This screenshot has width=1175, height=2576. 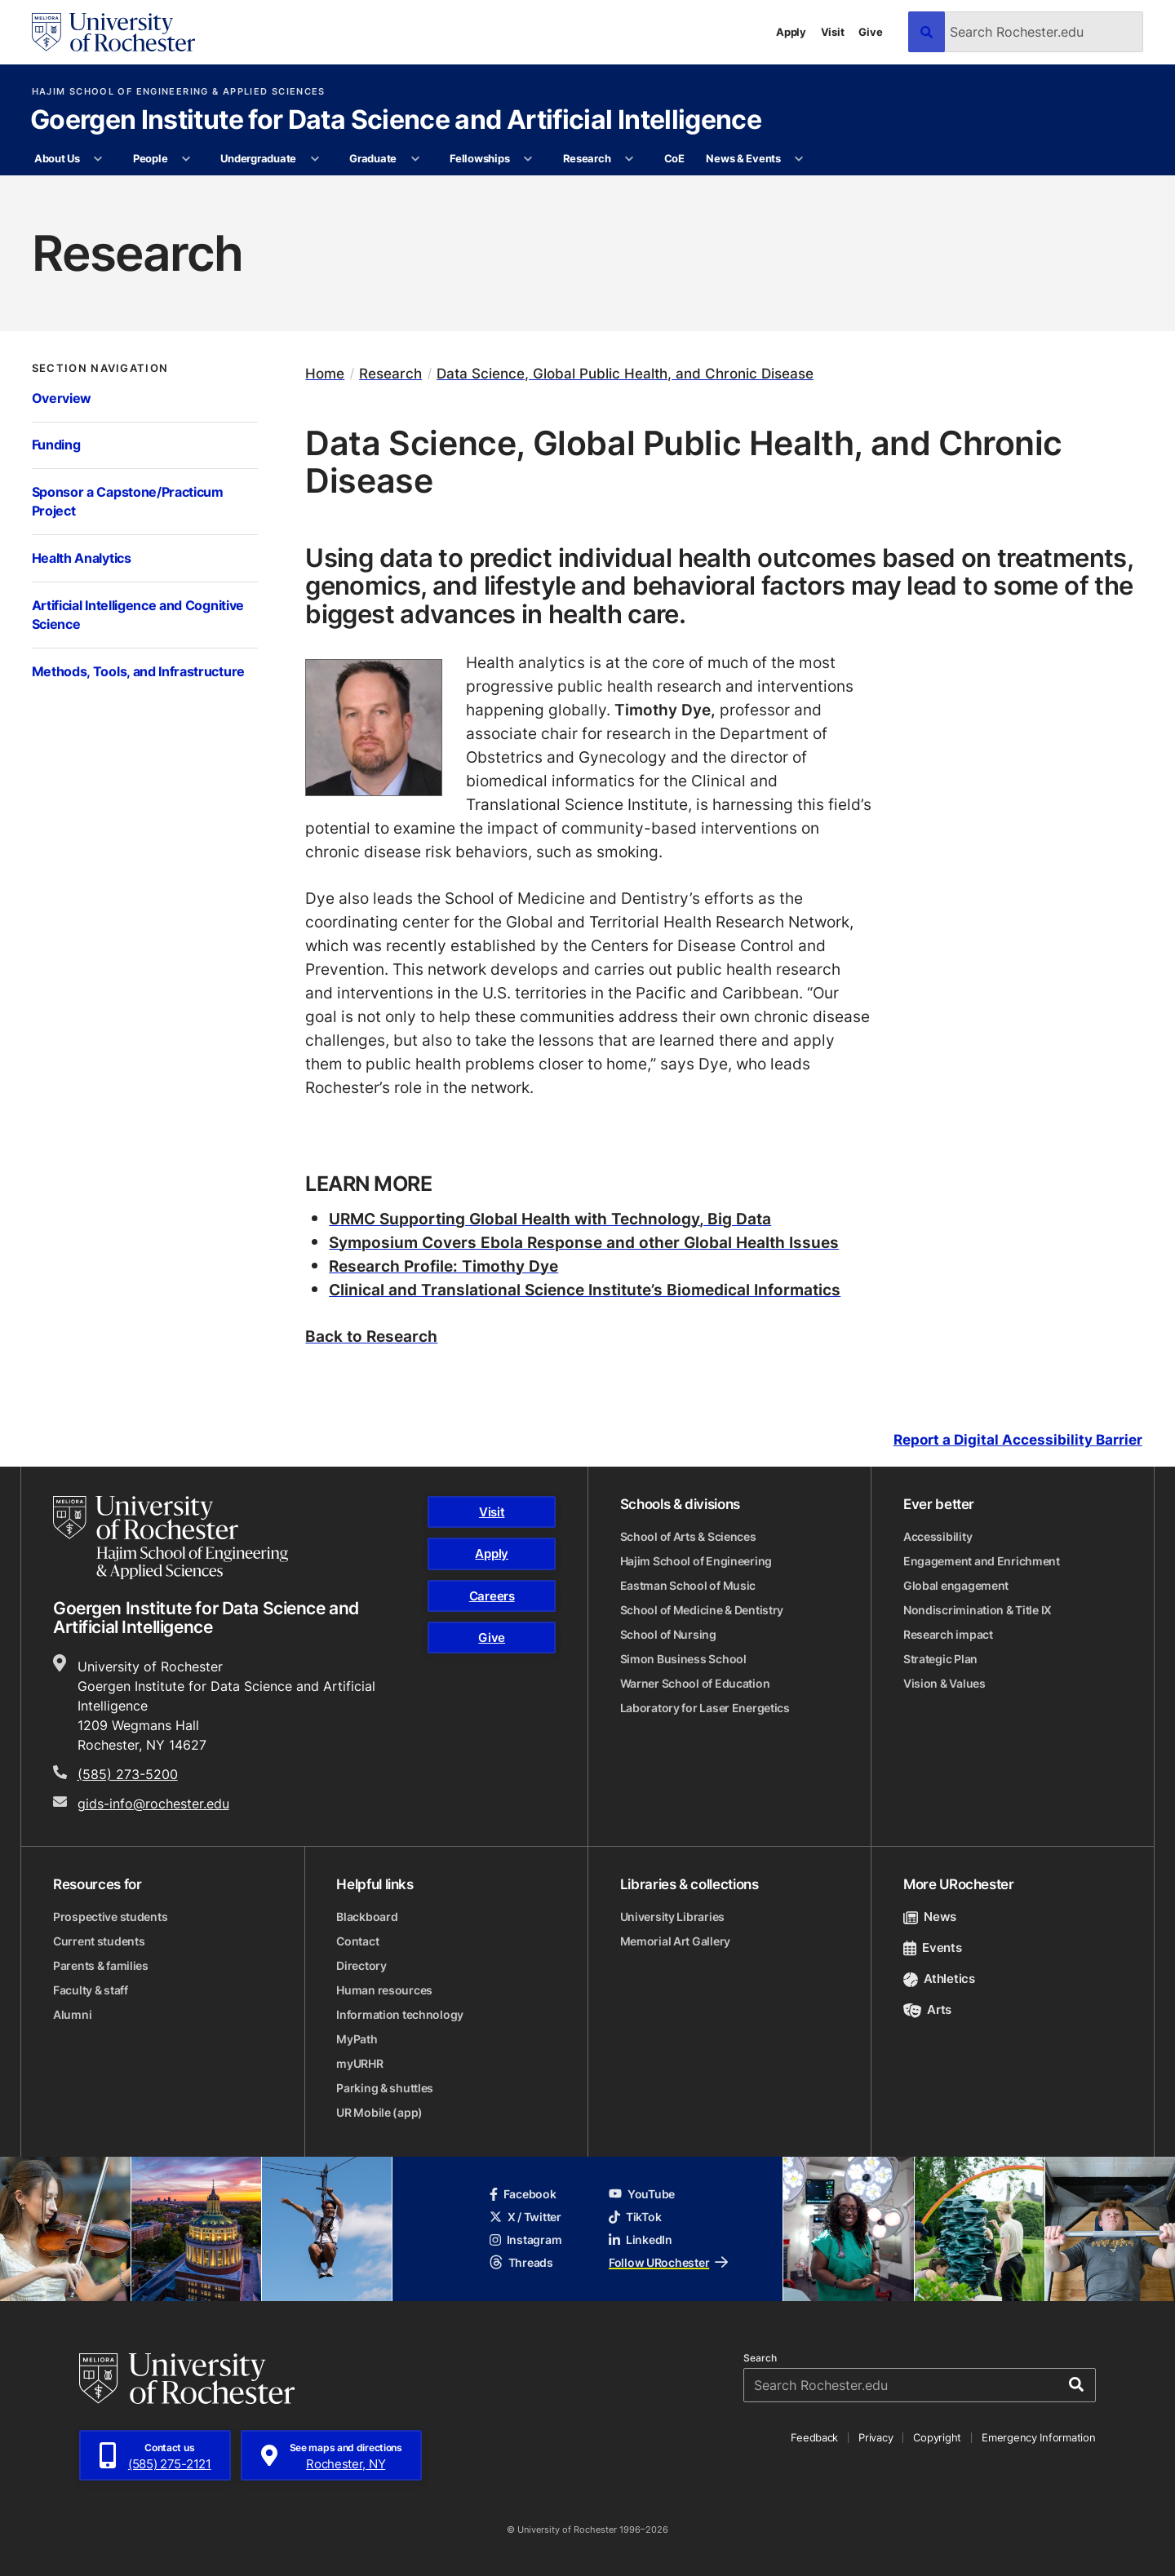 I want to click on [More About Us pages], so click(x=98, y=159).